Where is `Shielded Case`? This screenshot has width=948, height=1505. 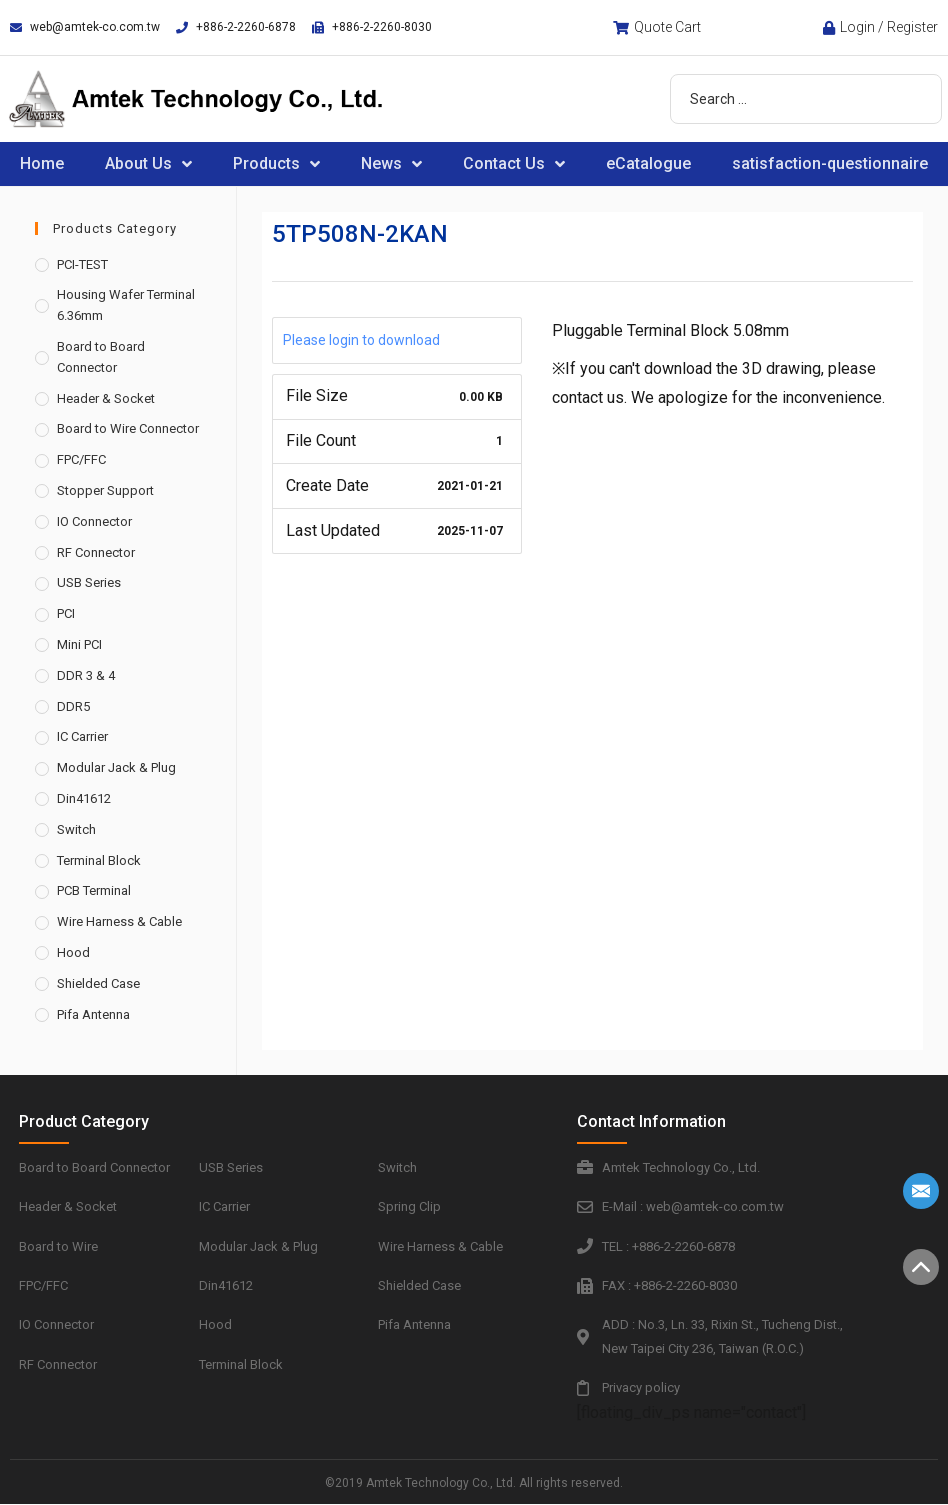 Shielded Case is located at coordinates (98, 983).